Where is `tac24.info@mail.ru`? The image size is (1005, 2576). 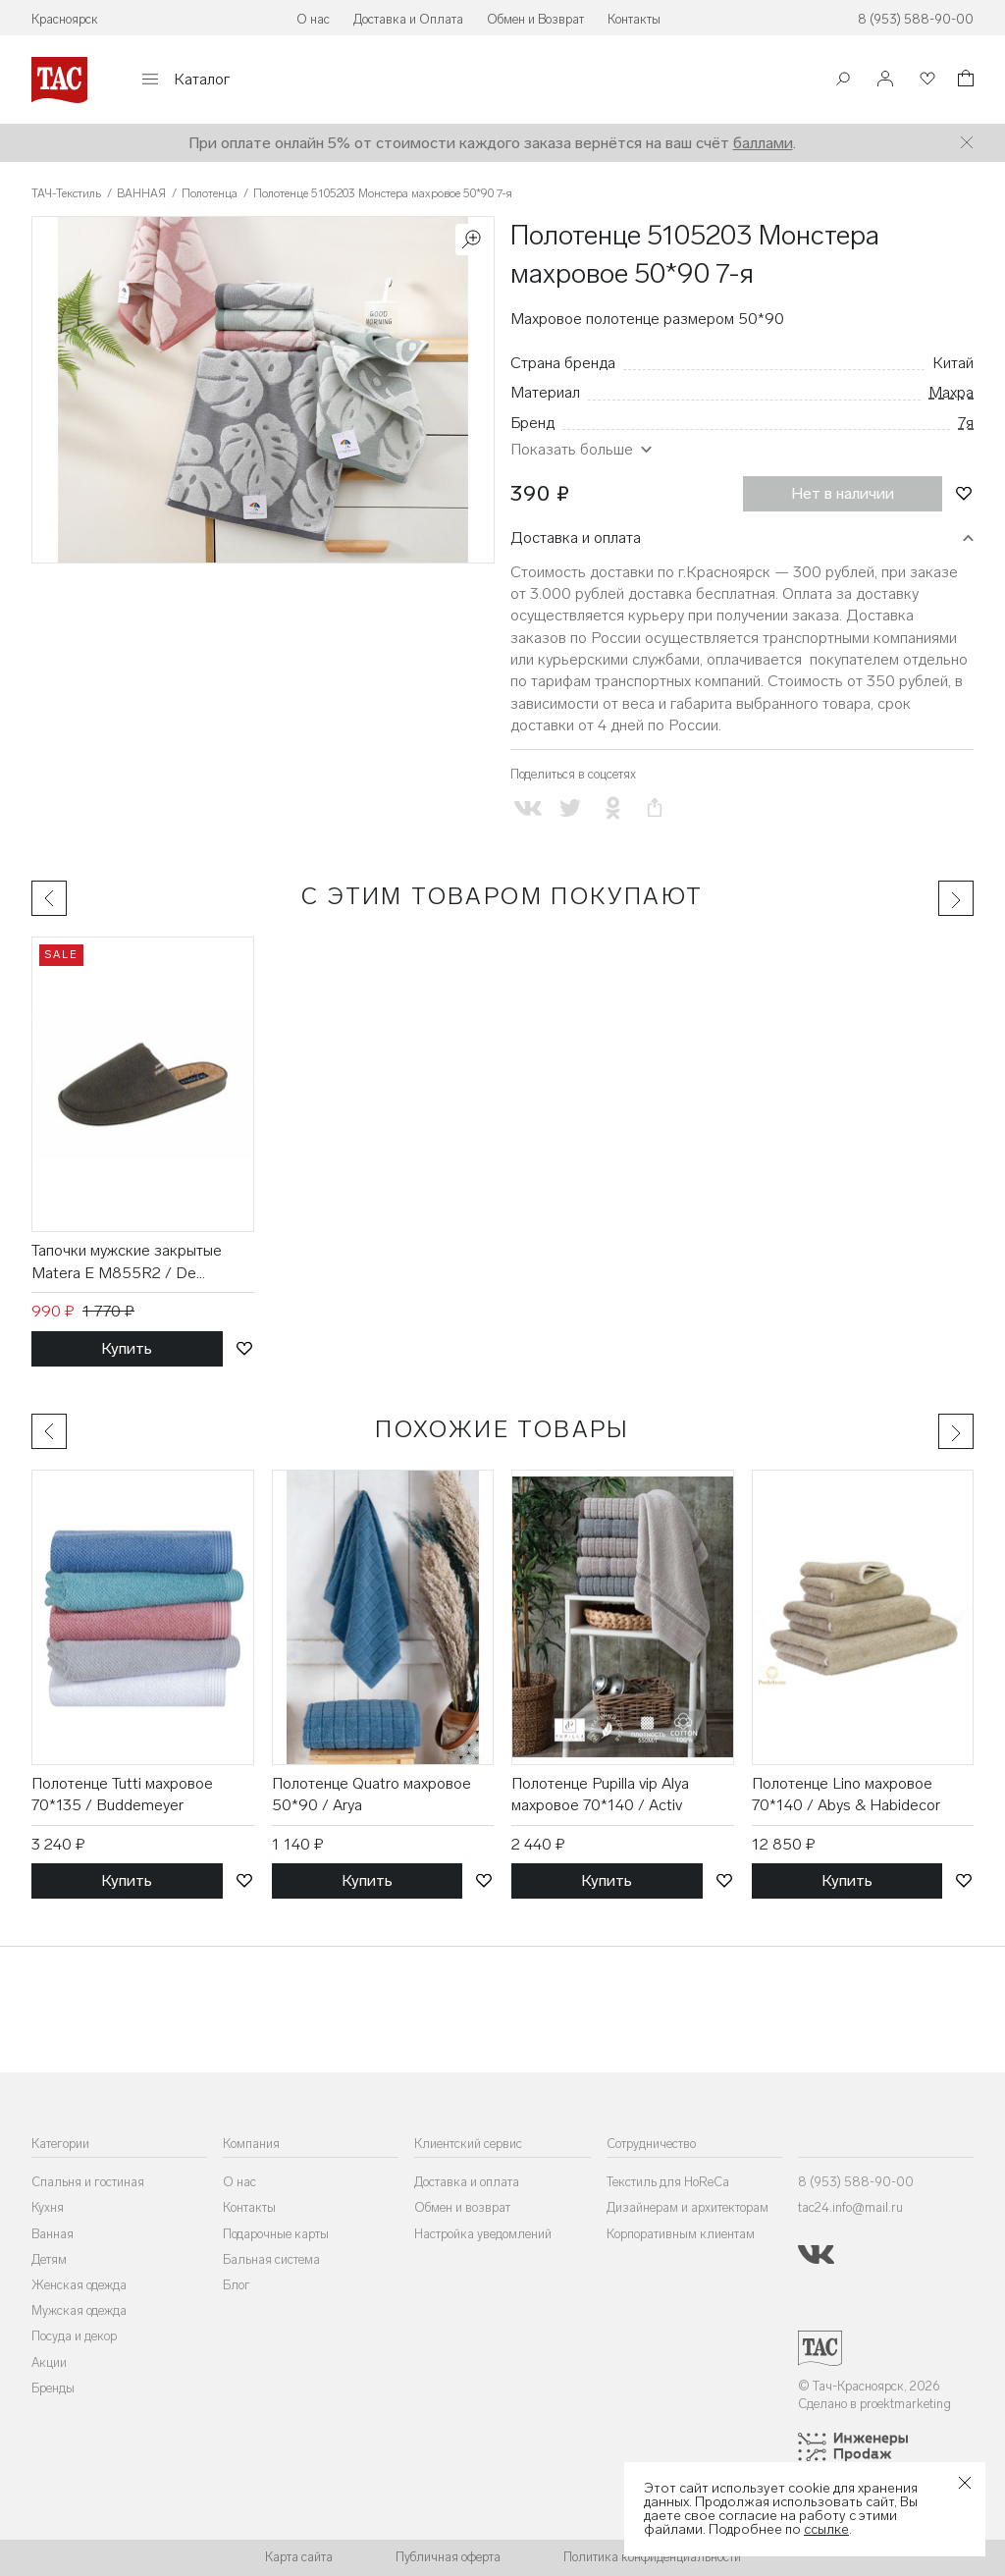
tac24.info@mail.ru is located at coordinates (850, 2207).